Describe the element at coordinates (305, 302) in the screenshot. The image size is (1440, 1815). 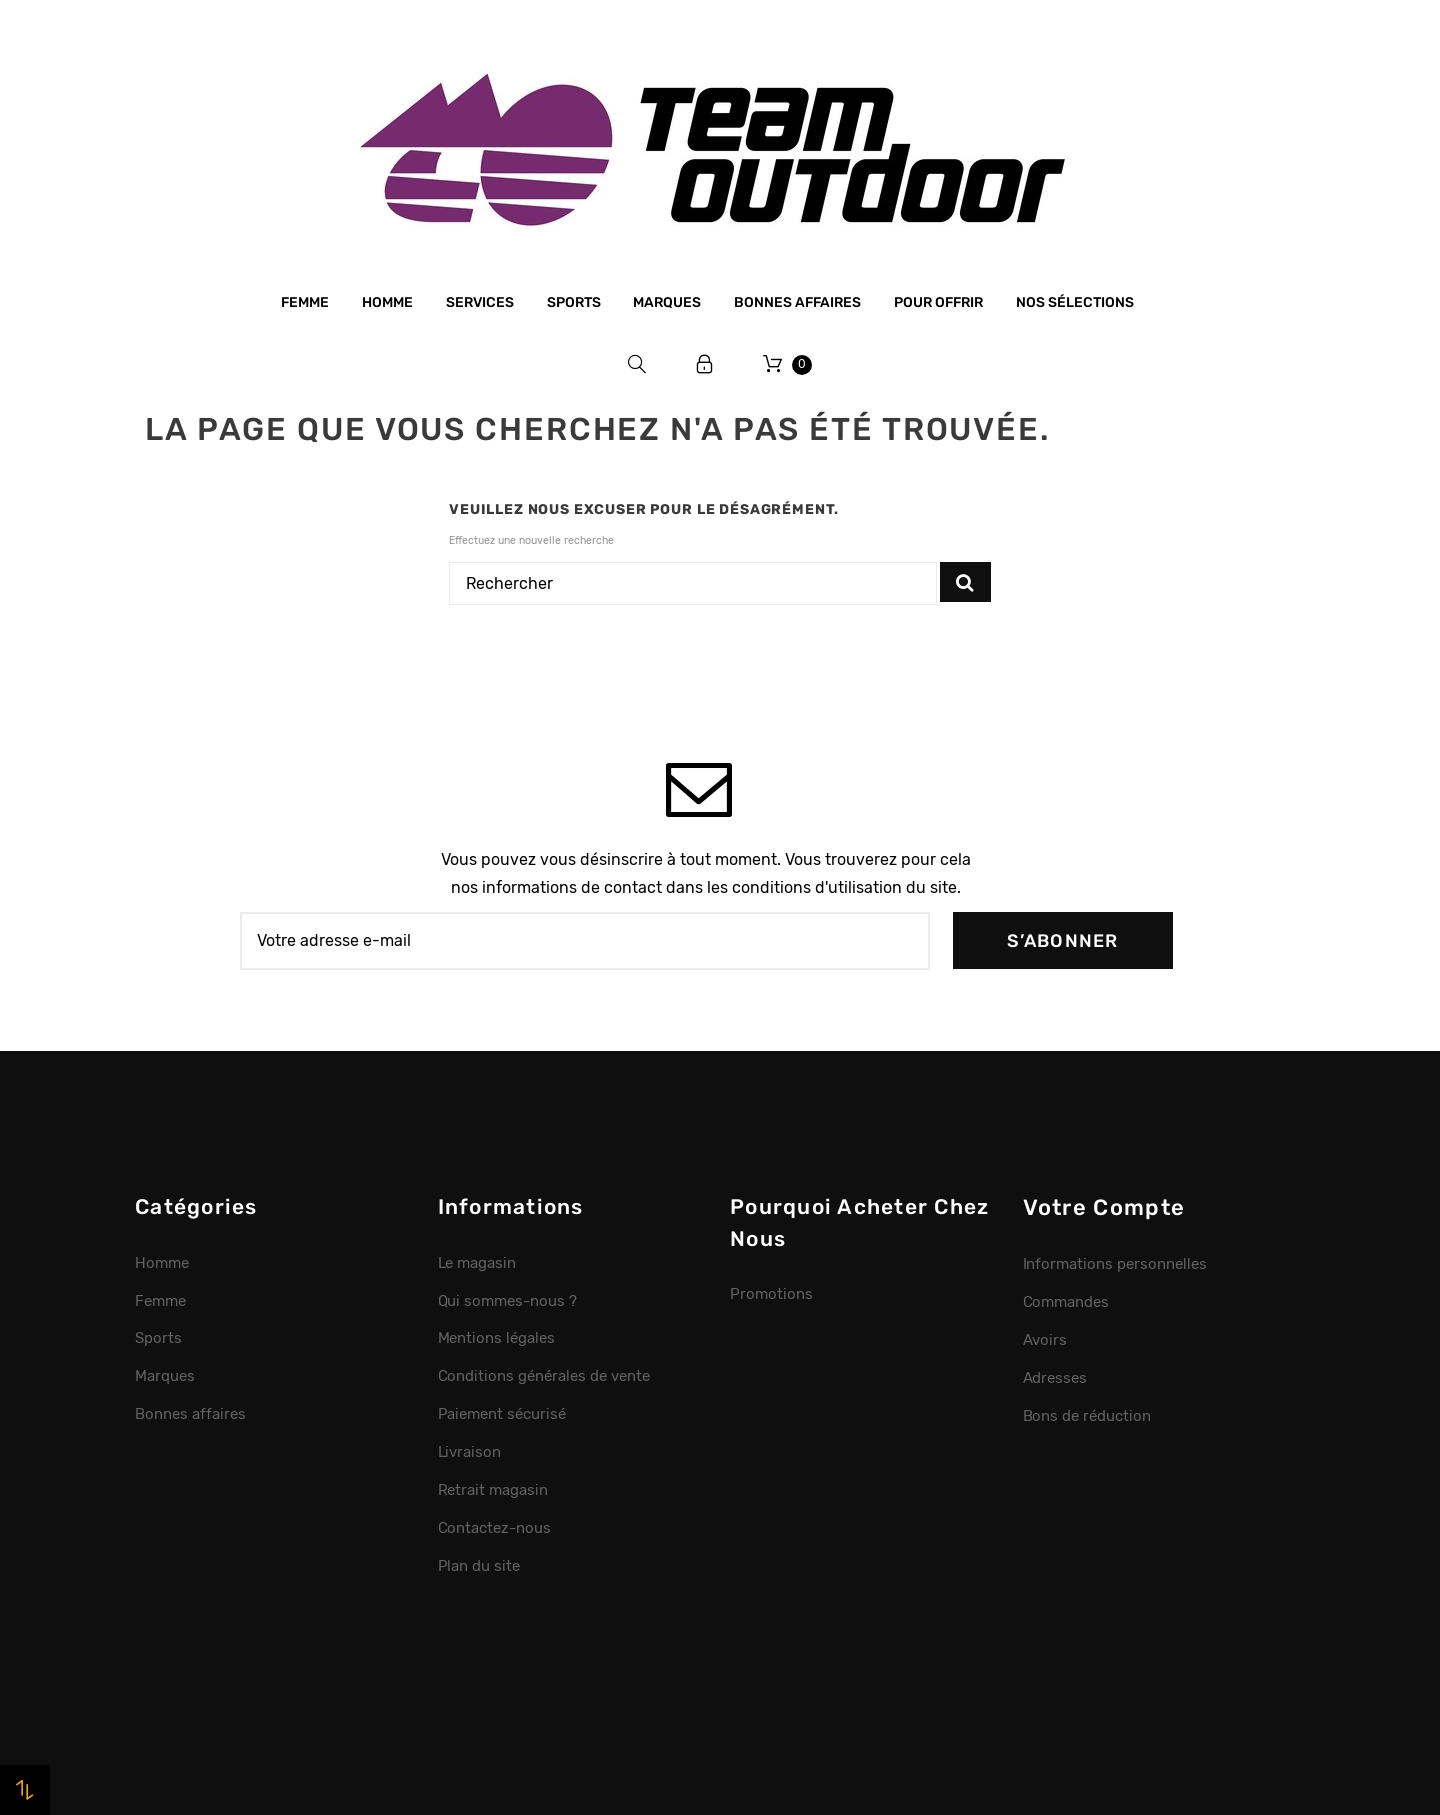
I see `Femme` at that location.